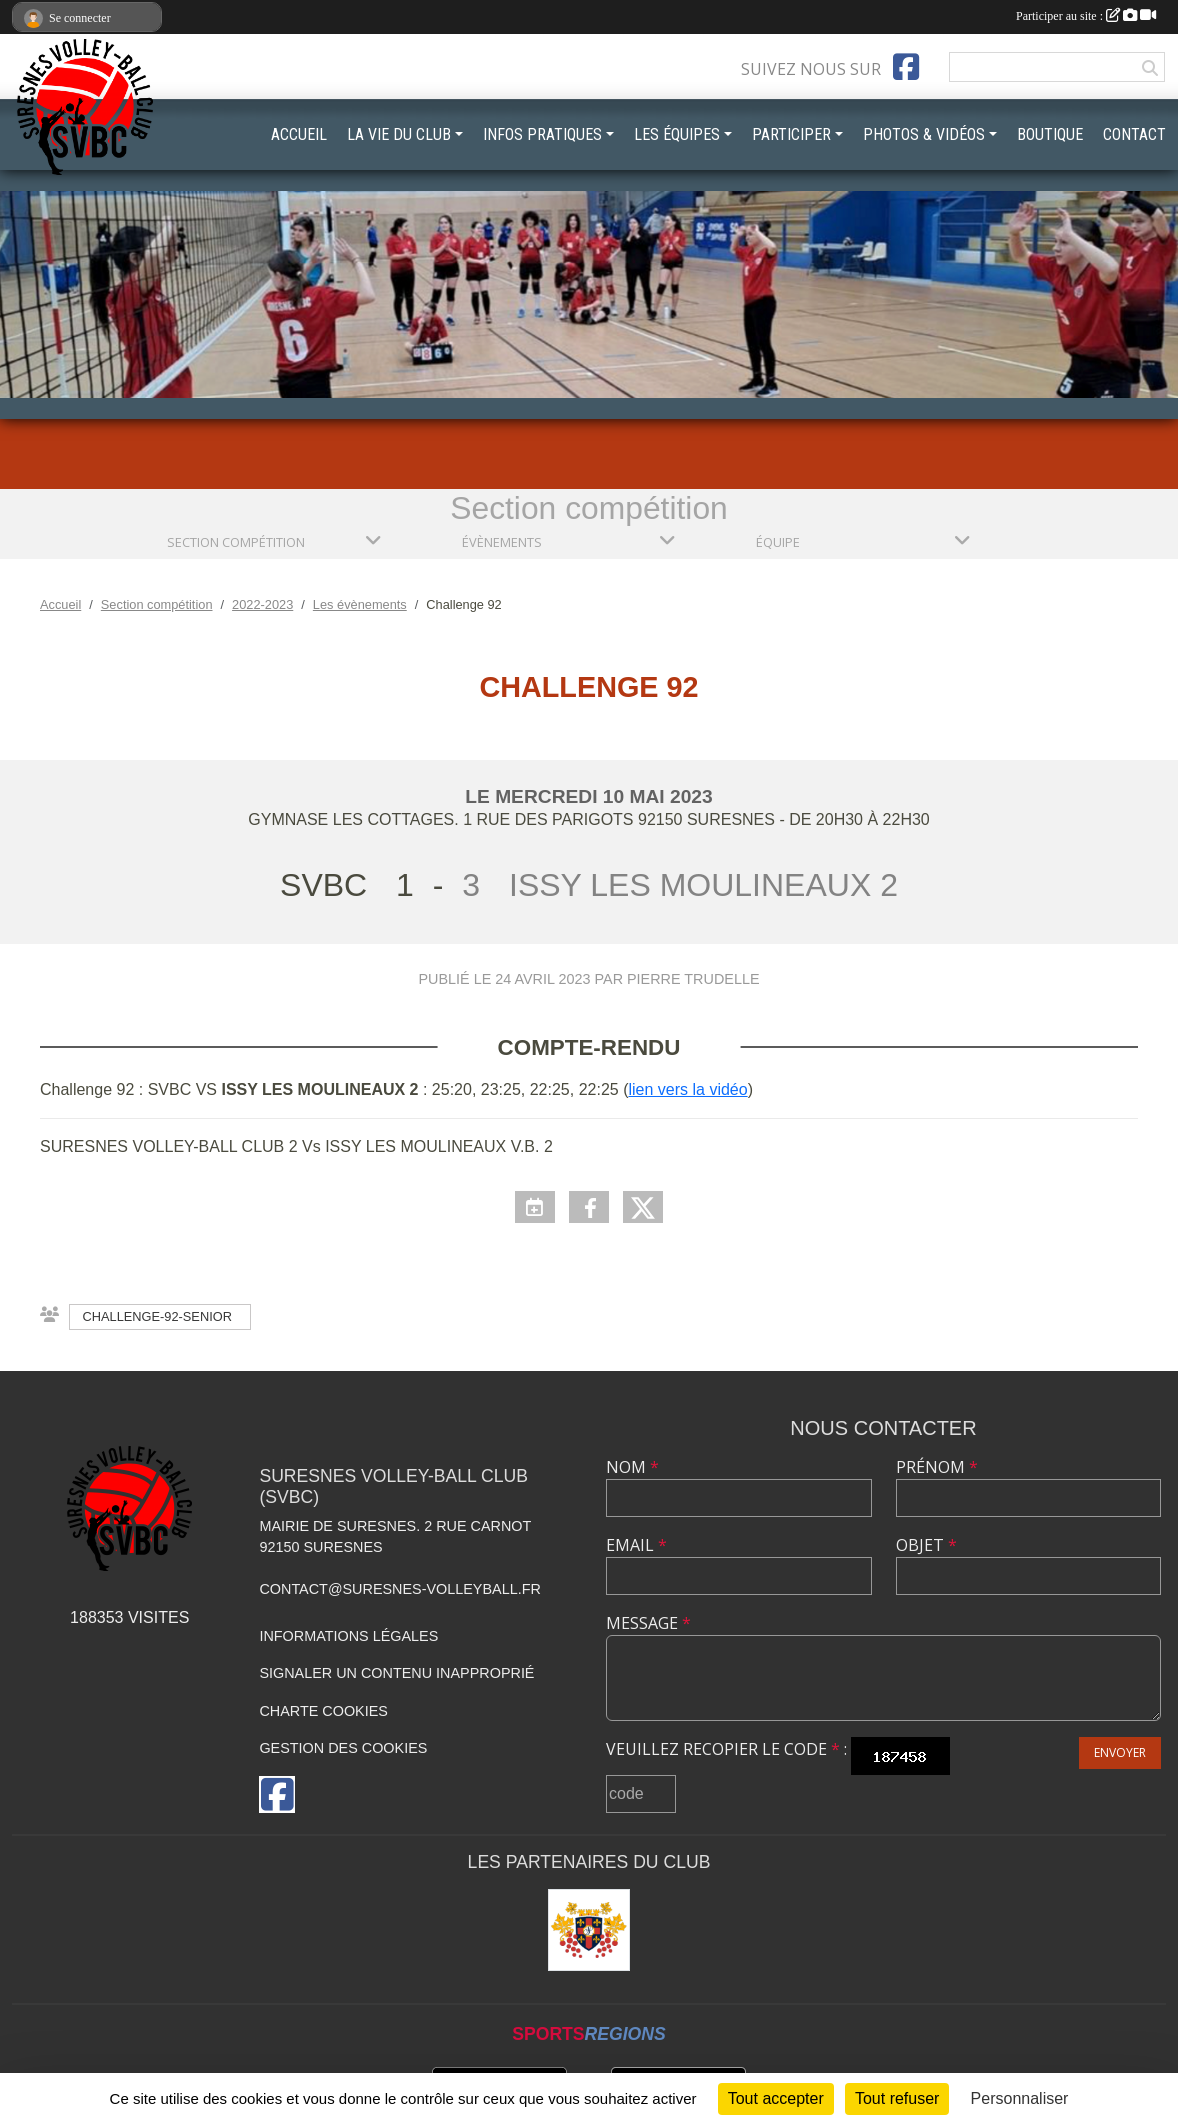 This screenshot has height=2125, width=1178. I want to click on Veuillez recopier le code :, so click(726, 1749).